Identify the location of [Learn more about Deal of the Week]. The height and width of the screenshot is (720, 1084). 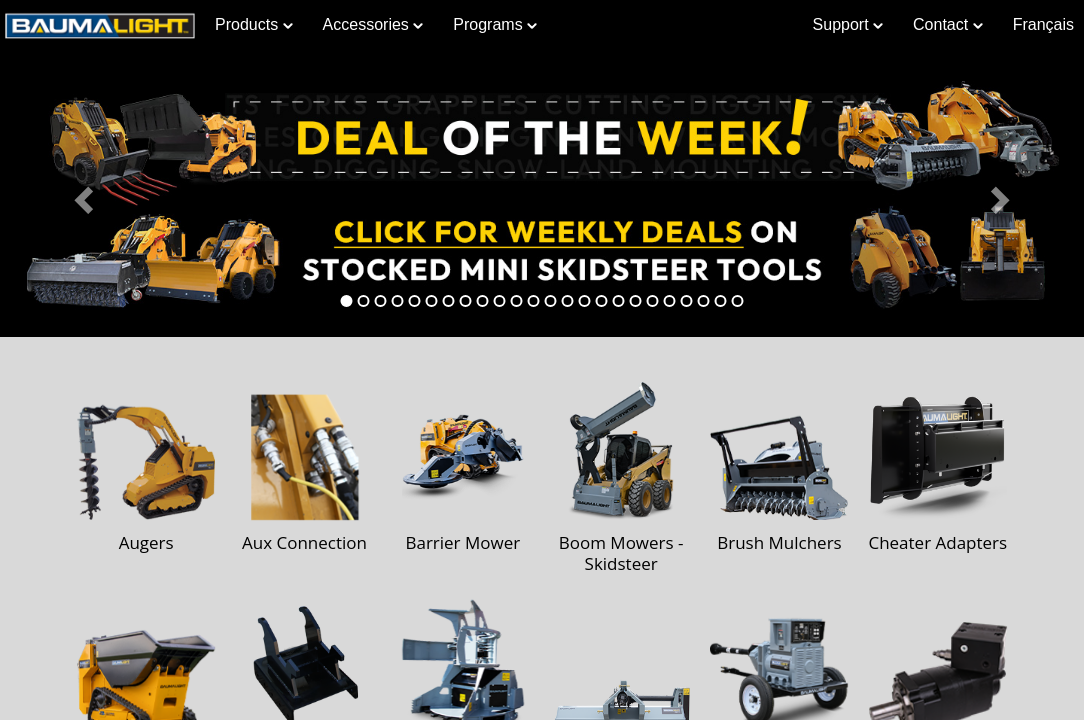
(542, 194).